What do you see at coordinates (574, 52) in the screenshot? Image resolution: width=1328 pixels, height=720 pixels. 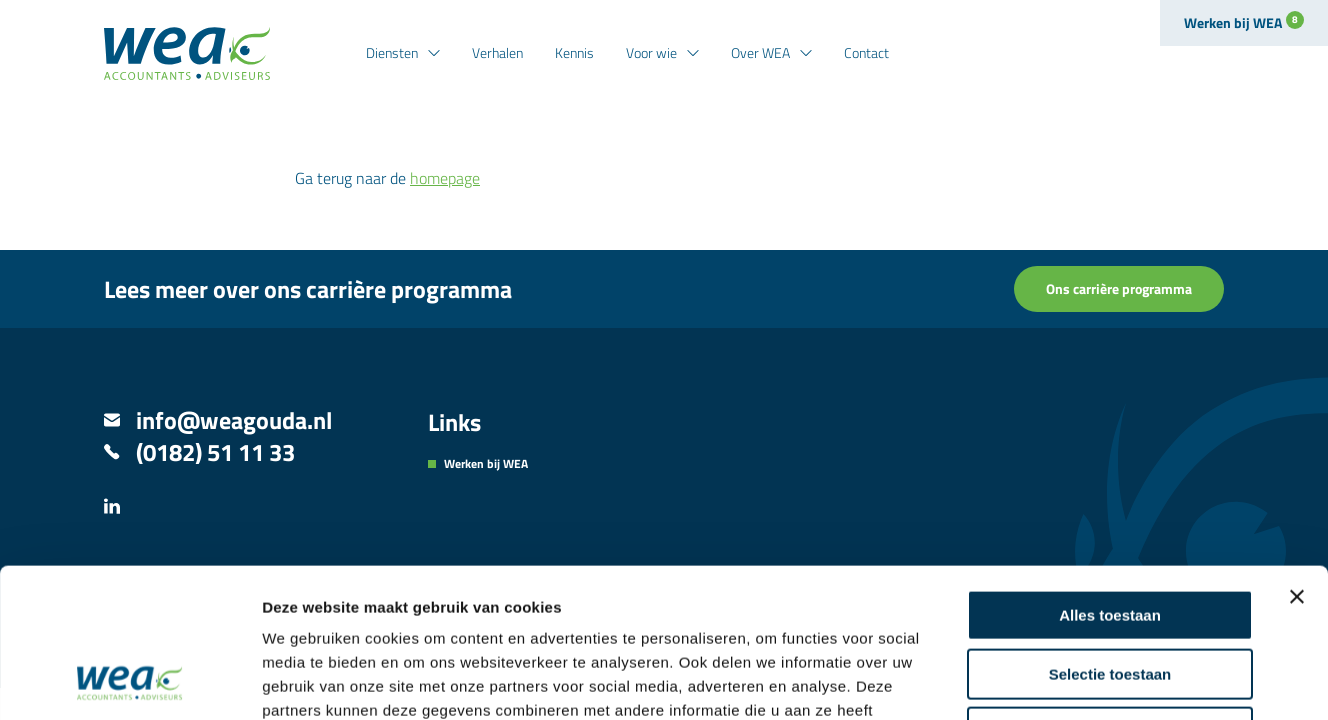 I see `Kennis` at bounding box center [574, 52].